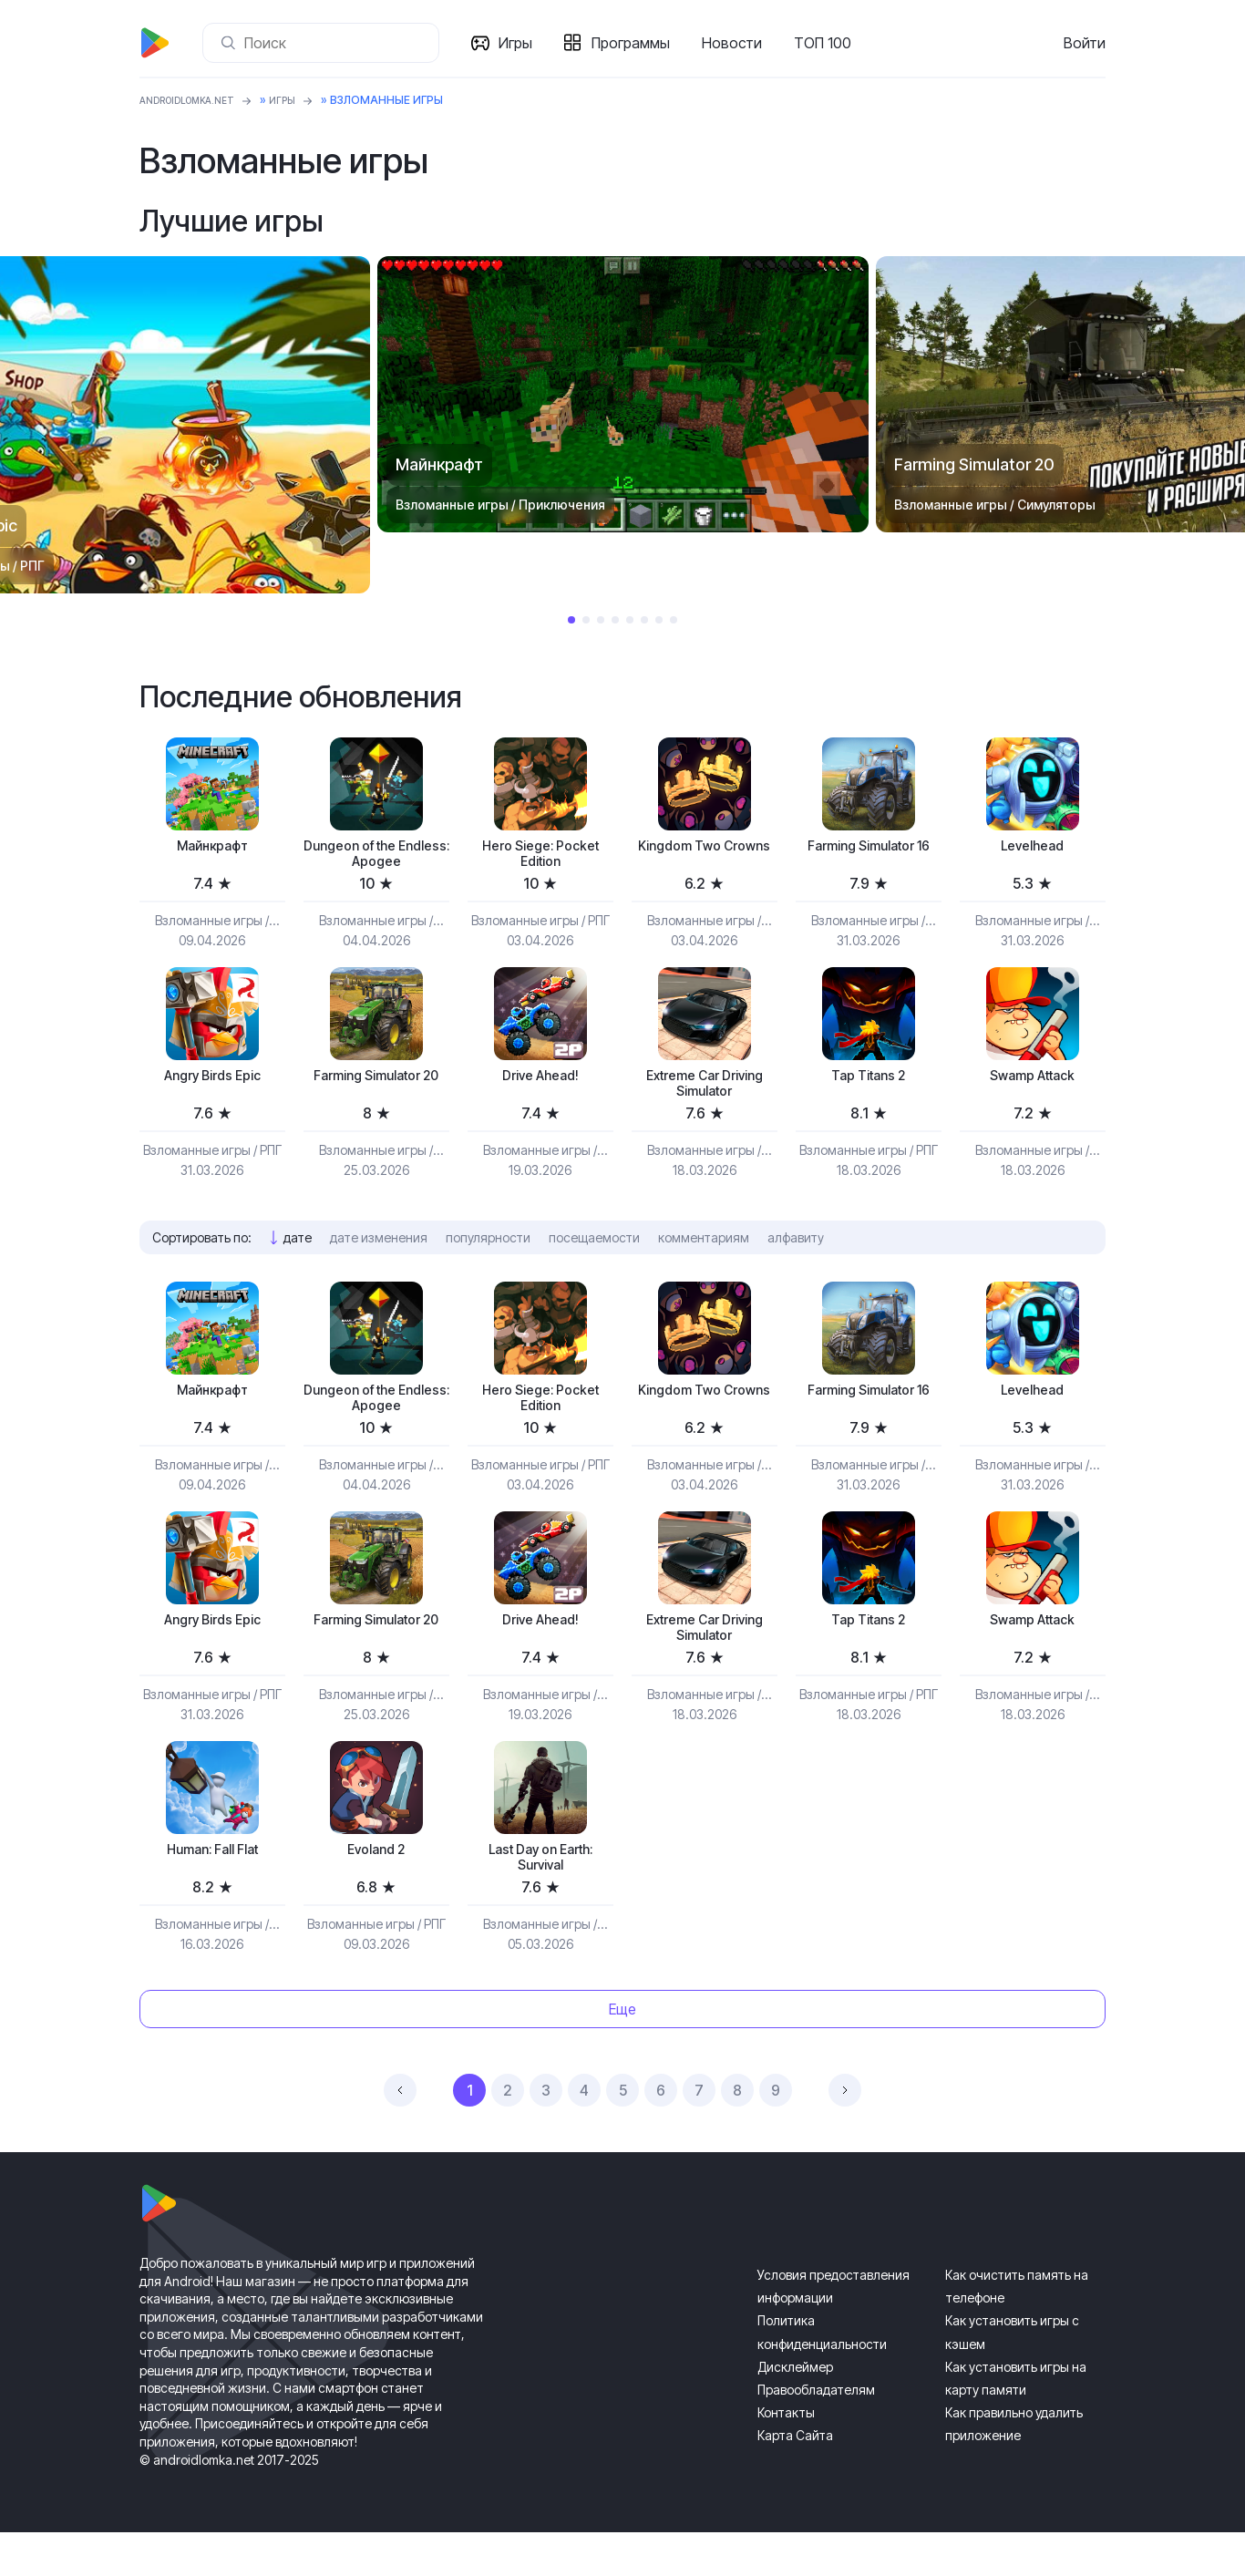 This screenshot has height=2576, width=1245. What do you see at coordinates (673, 619) in the screenshot?
I see `8 [tab]` at bounding box center [673, 619].